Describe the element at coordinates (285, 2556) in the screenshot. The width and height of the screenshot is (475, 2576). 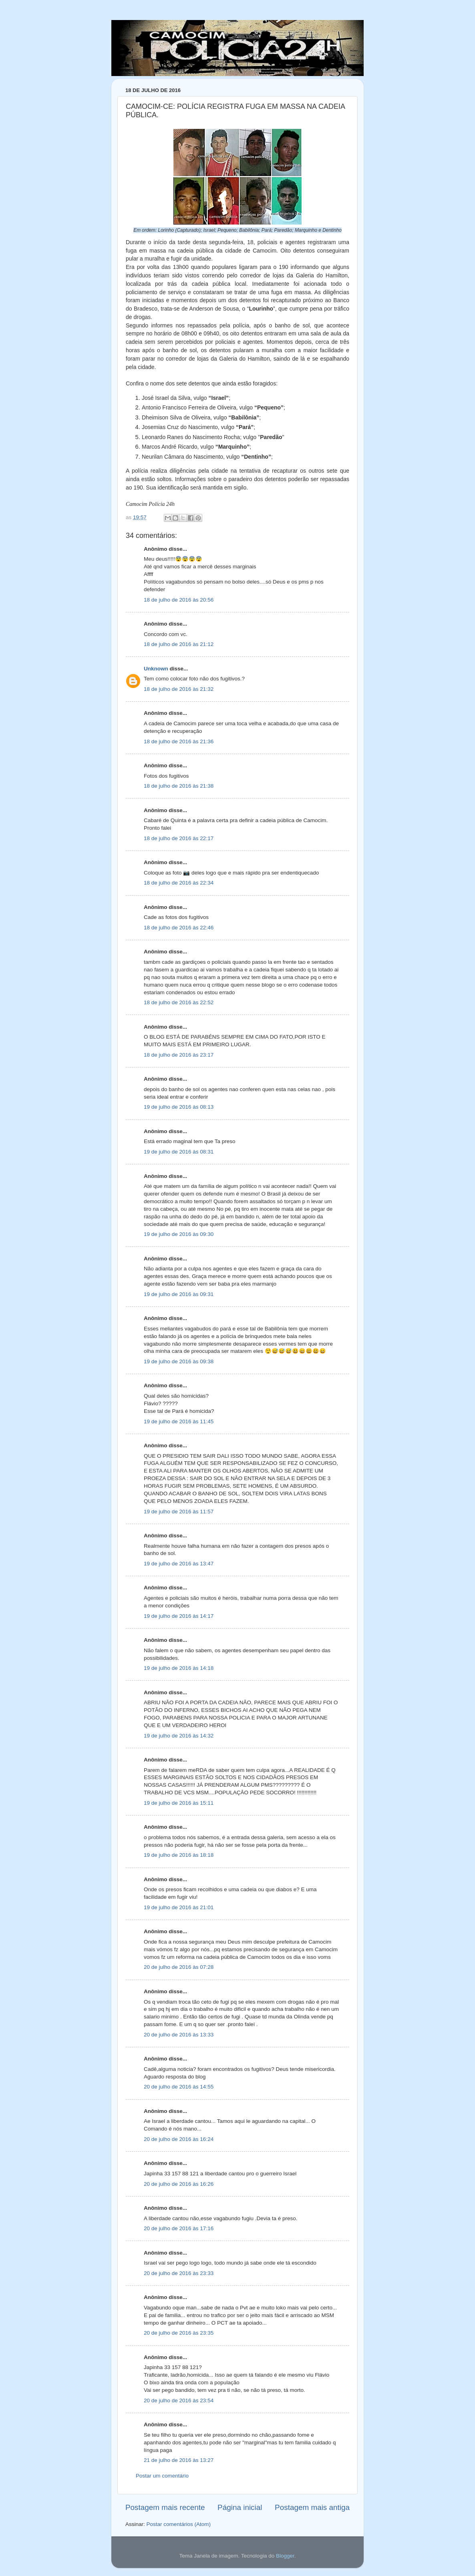
I see `Blogger` at that location.